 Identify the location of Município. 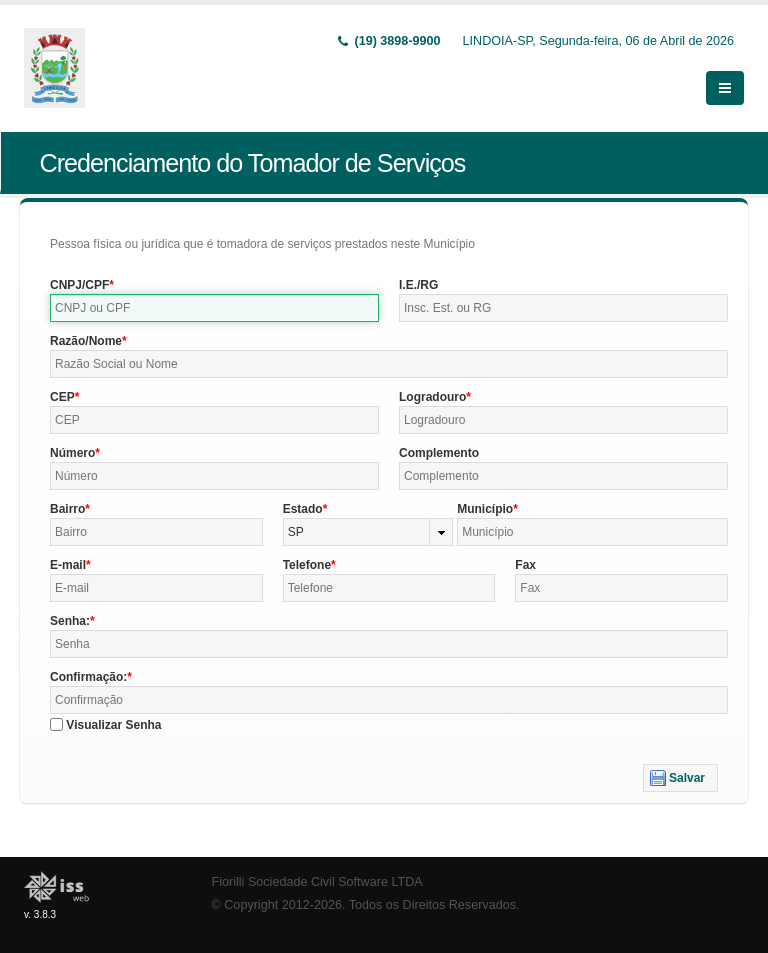
(485, 509).